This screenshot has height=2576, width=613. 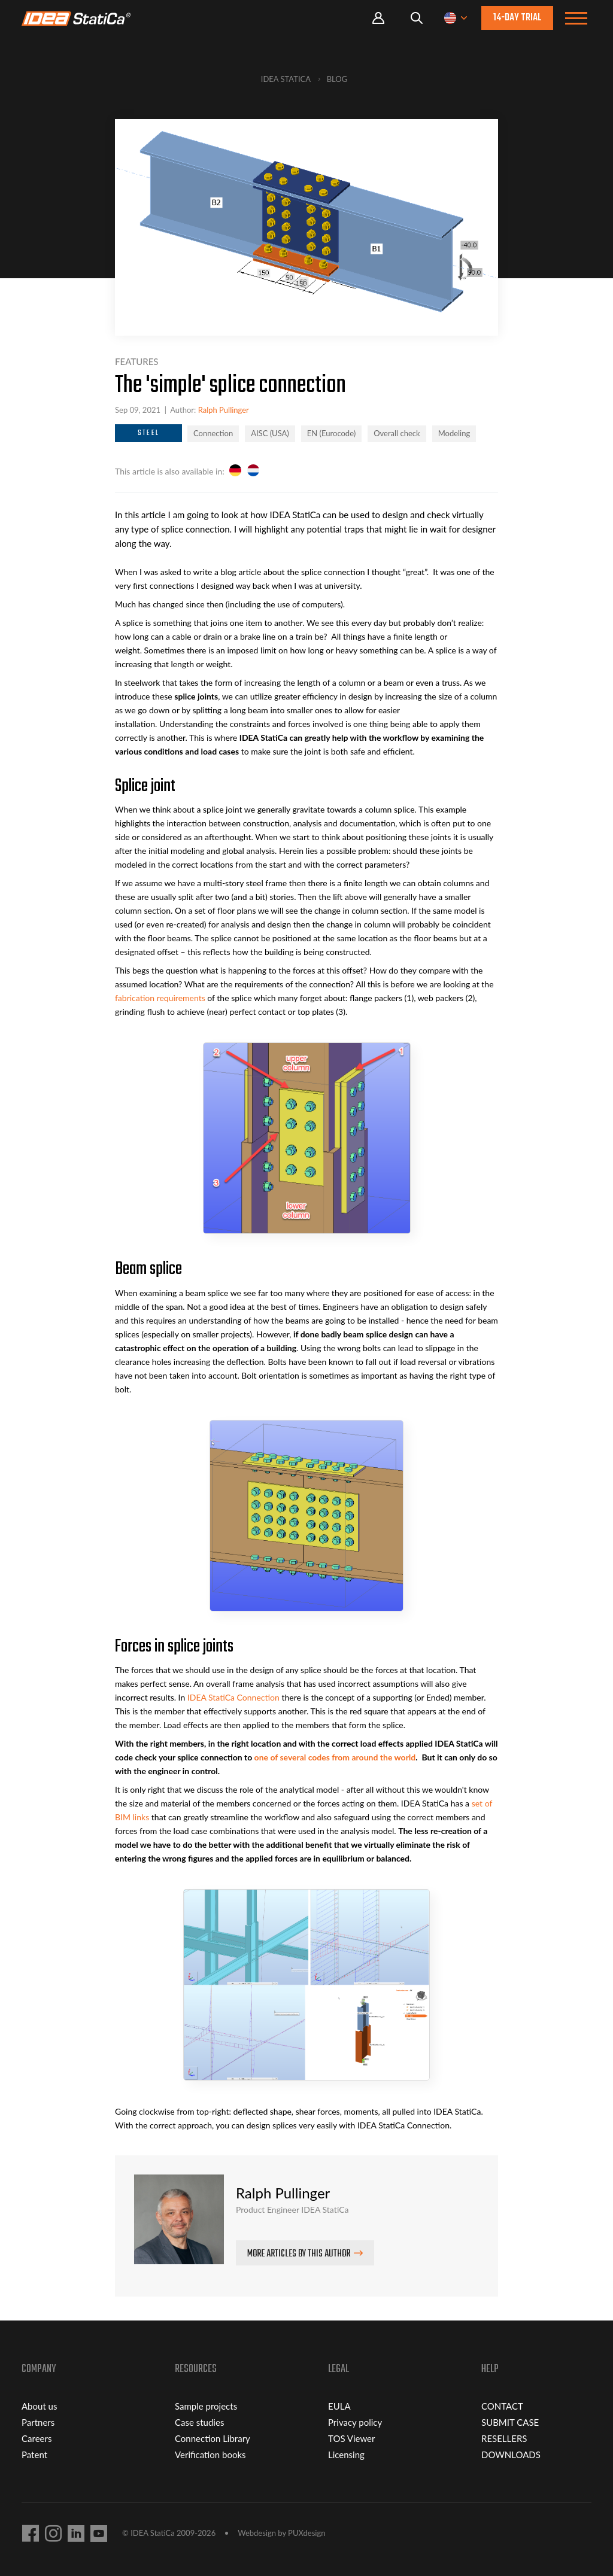 What do you see at coordinates (212, 2438) in the screenshot?
I see `Connection Library` at bounding box center [212, 2438].